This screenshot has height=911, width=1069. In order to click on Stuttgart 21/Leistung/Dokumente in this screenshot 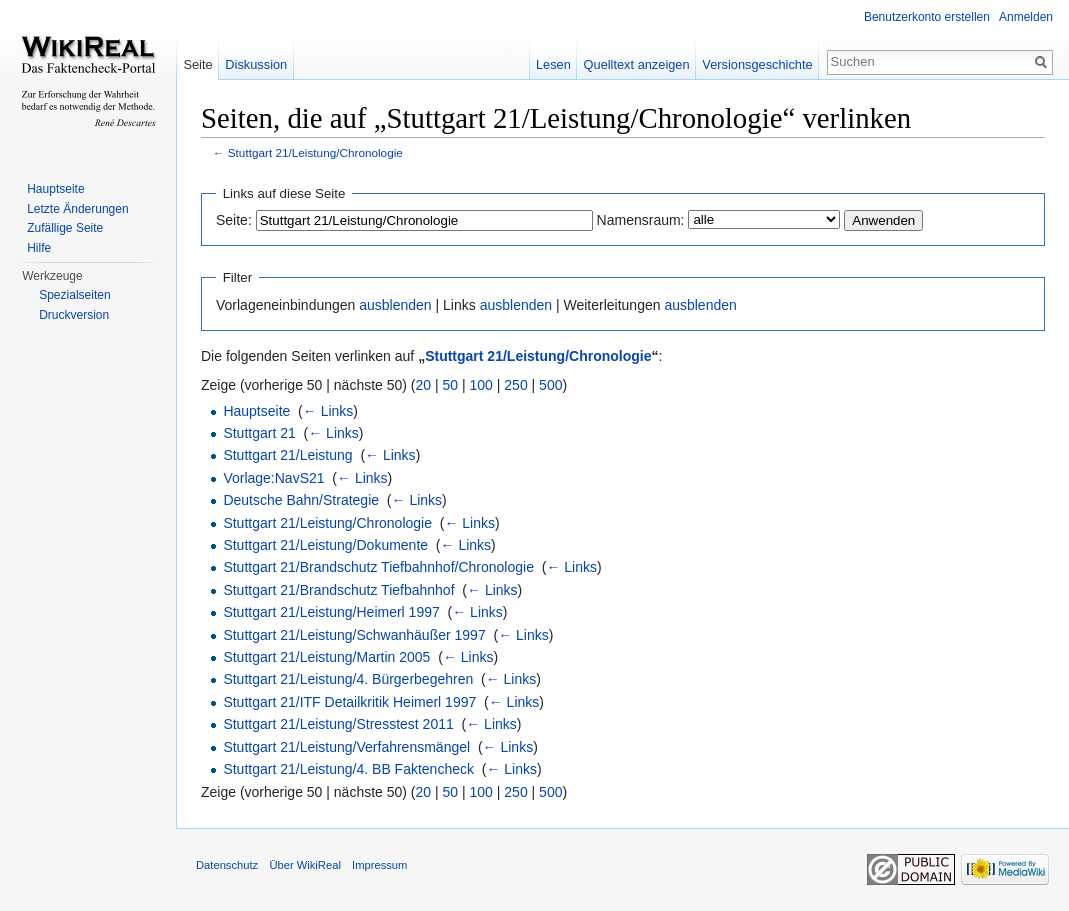, I will do `click(325, 545)`.